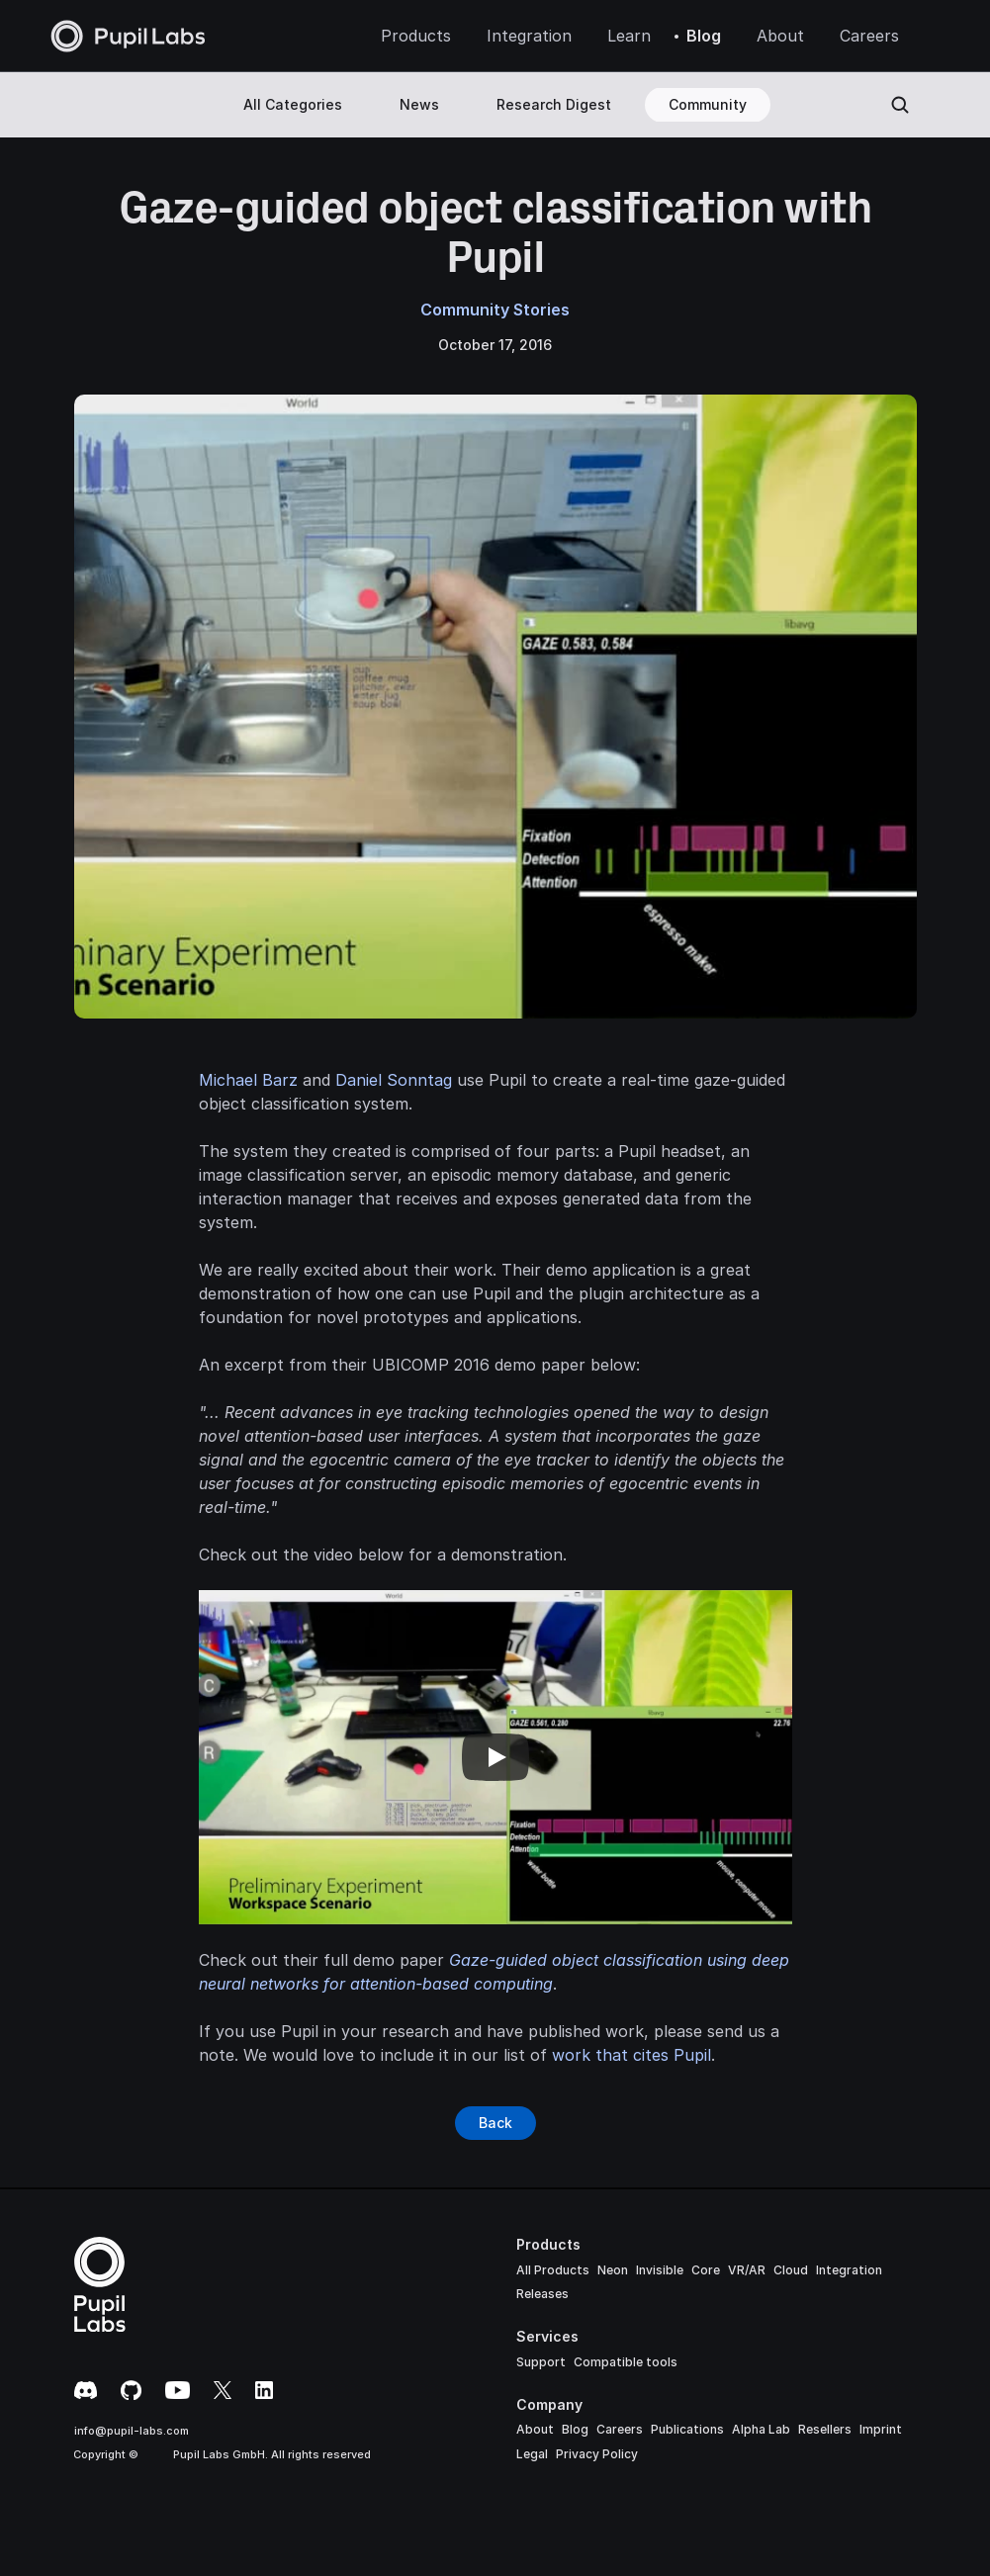 This screenshot has height=2576, width=990. Describe the element at coordinates (575, 2429) in the screenshot. I see `Blog` at that location.